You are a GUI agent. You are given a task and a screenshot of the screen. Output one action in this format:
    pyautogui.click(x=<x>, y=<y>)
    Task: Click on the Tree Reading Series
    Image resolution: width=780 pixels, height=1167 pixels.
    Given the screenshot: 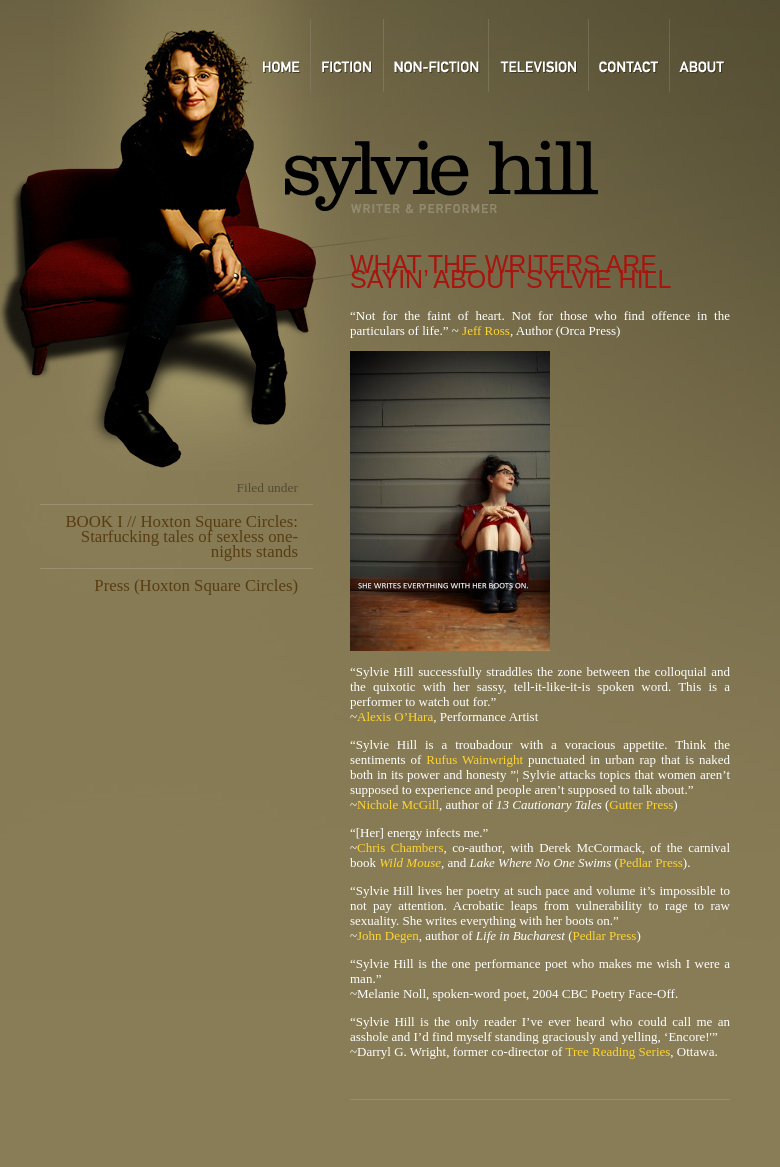 What is the action you would take?
    pyautogui.click(x=617, y=1051)
    